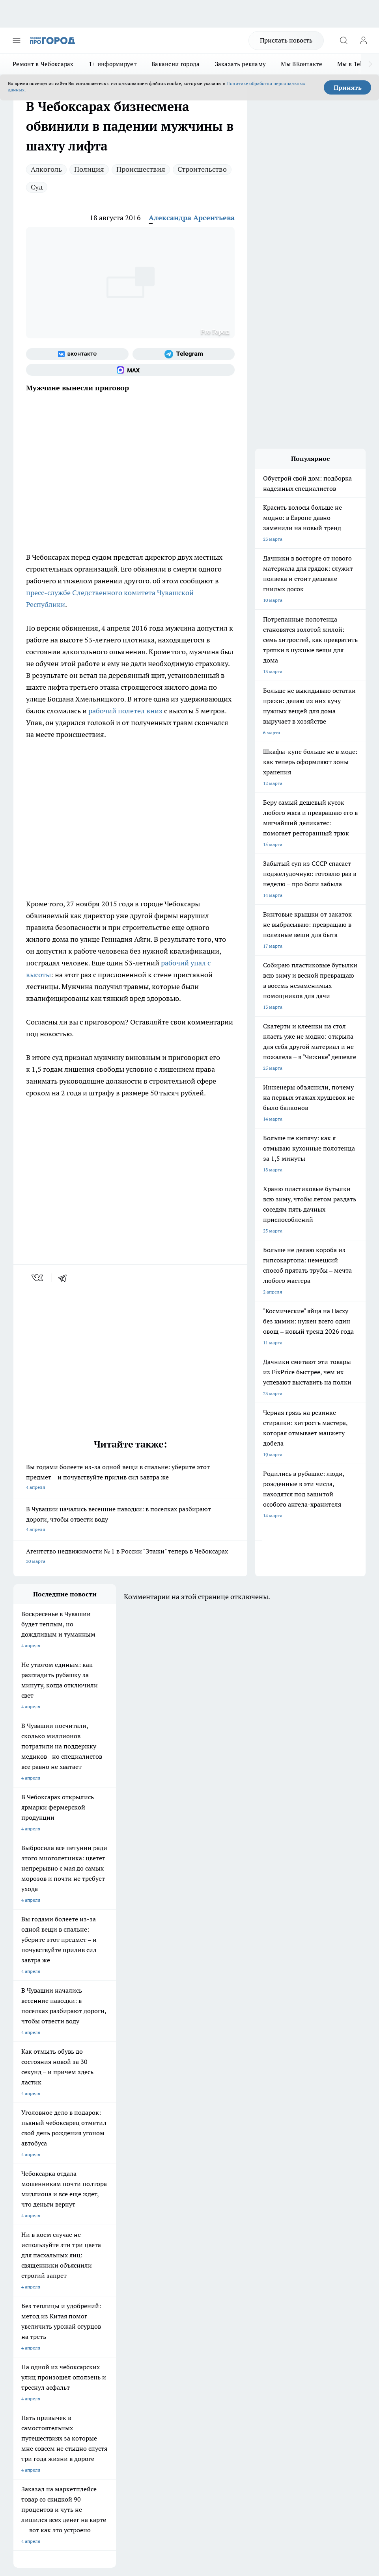 The image size is (379, 2576). Describe the element at coordinates (23, 2285) in the screenshot. I see `Telegram` at that location.